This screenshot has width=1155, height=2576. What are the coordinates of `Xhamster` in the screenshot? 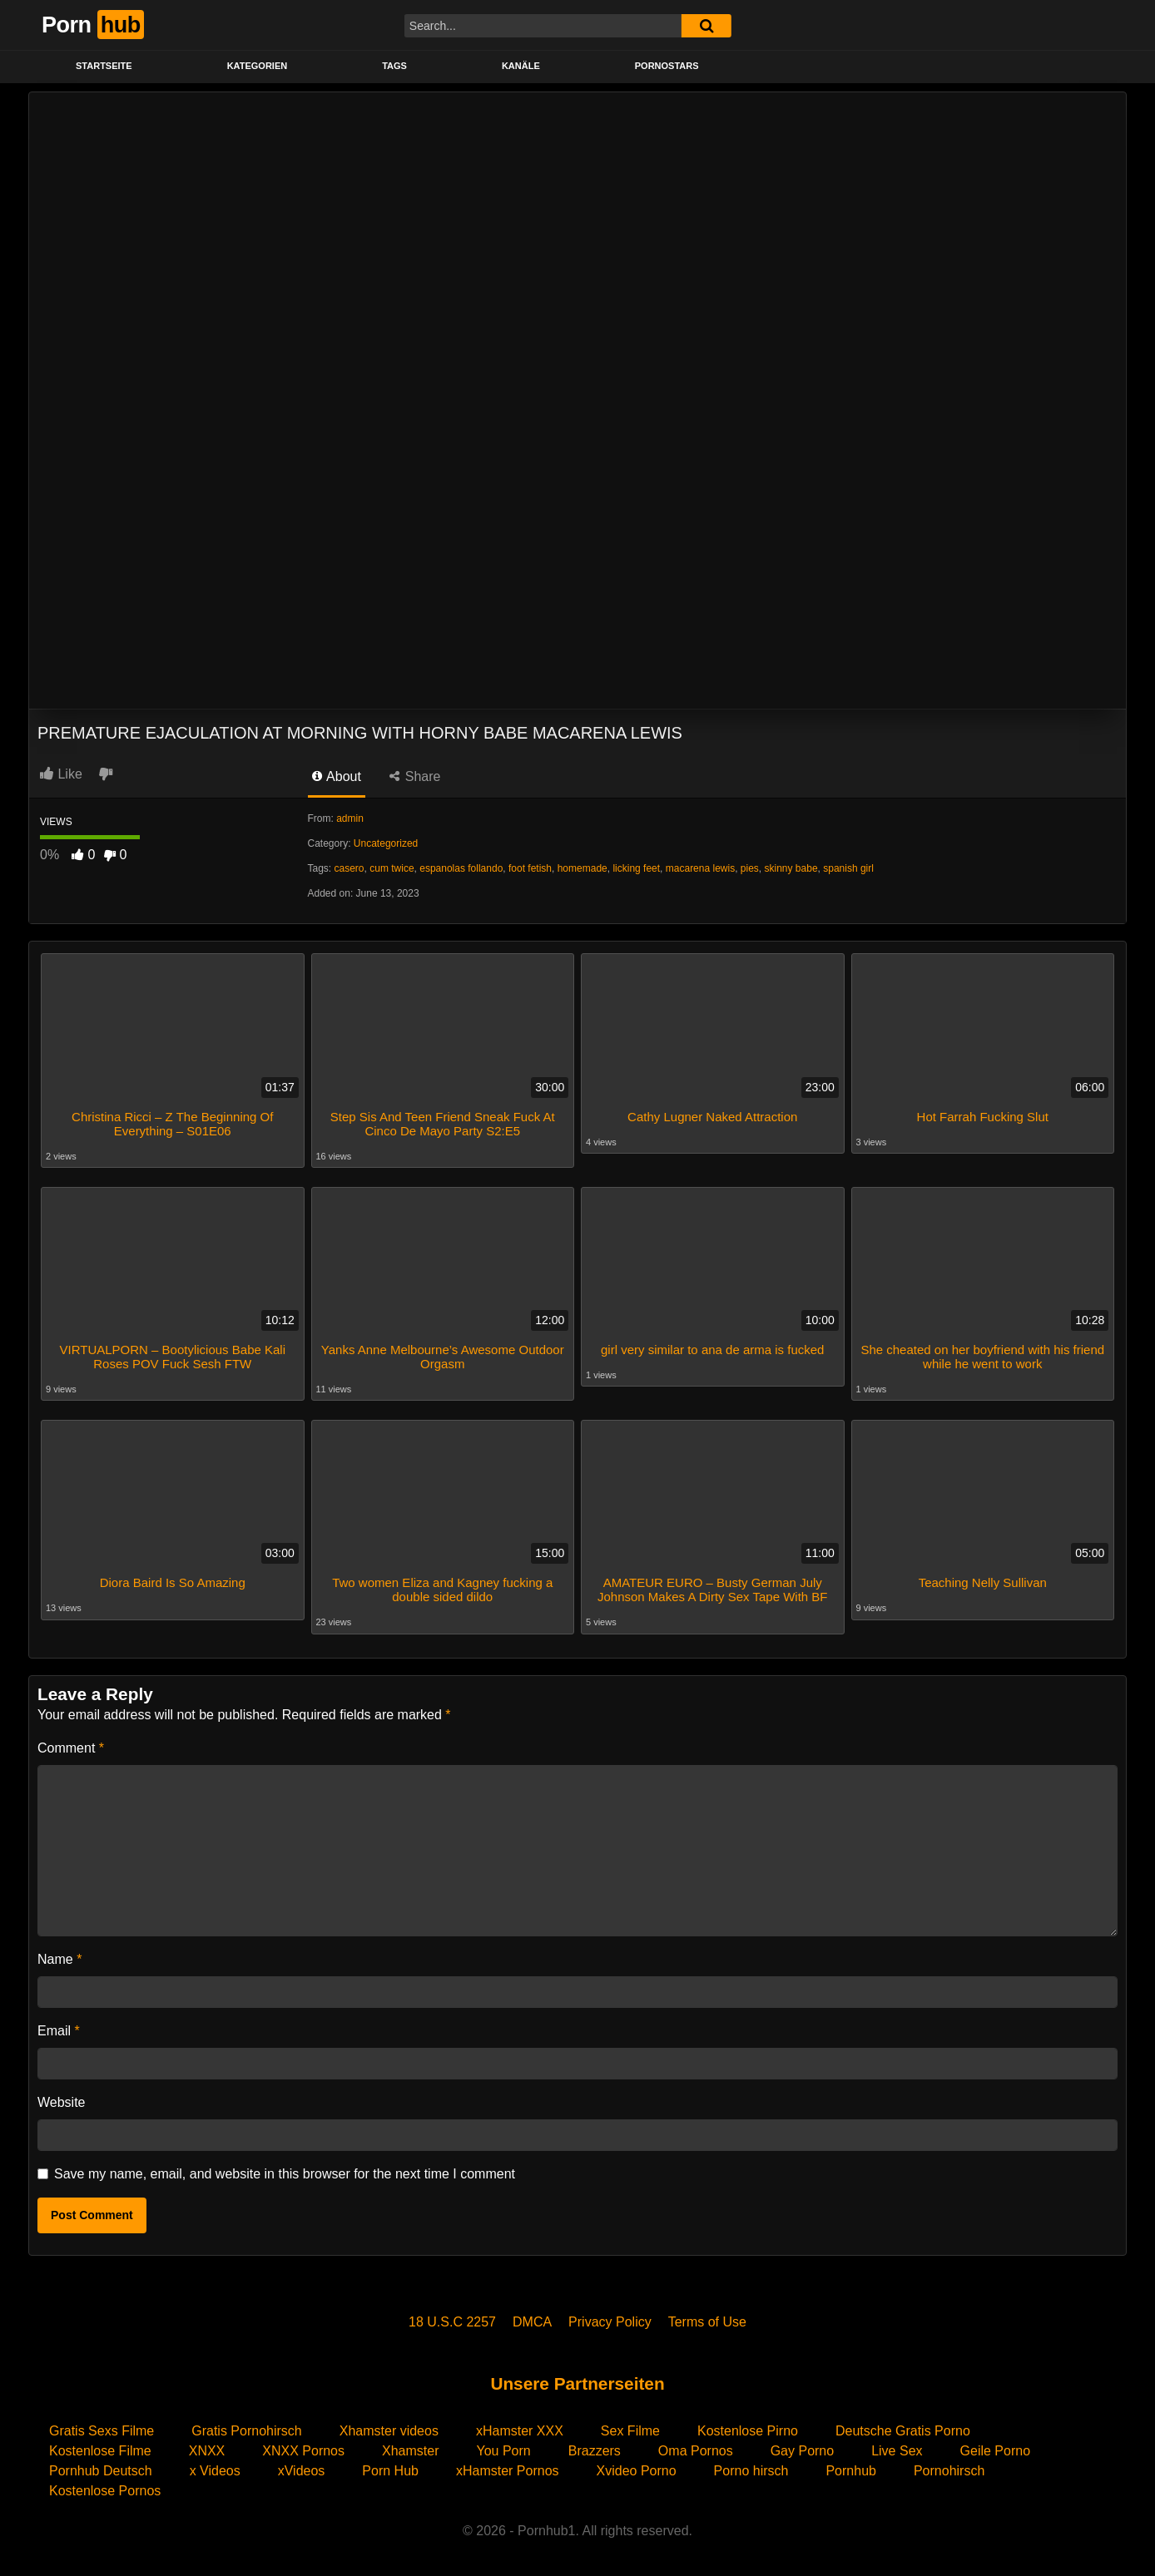 It's located at (410, 2447).